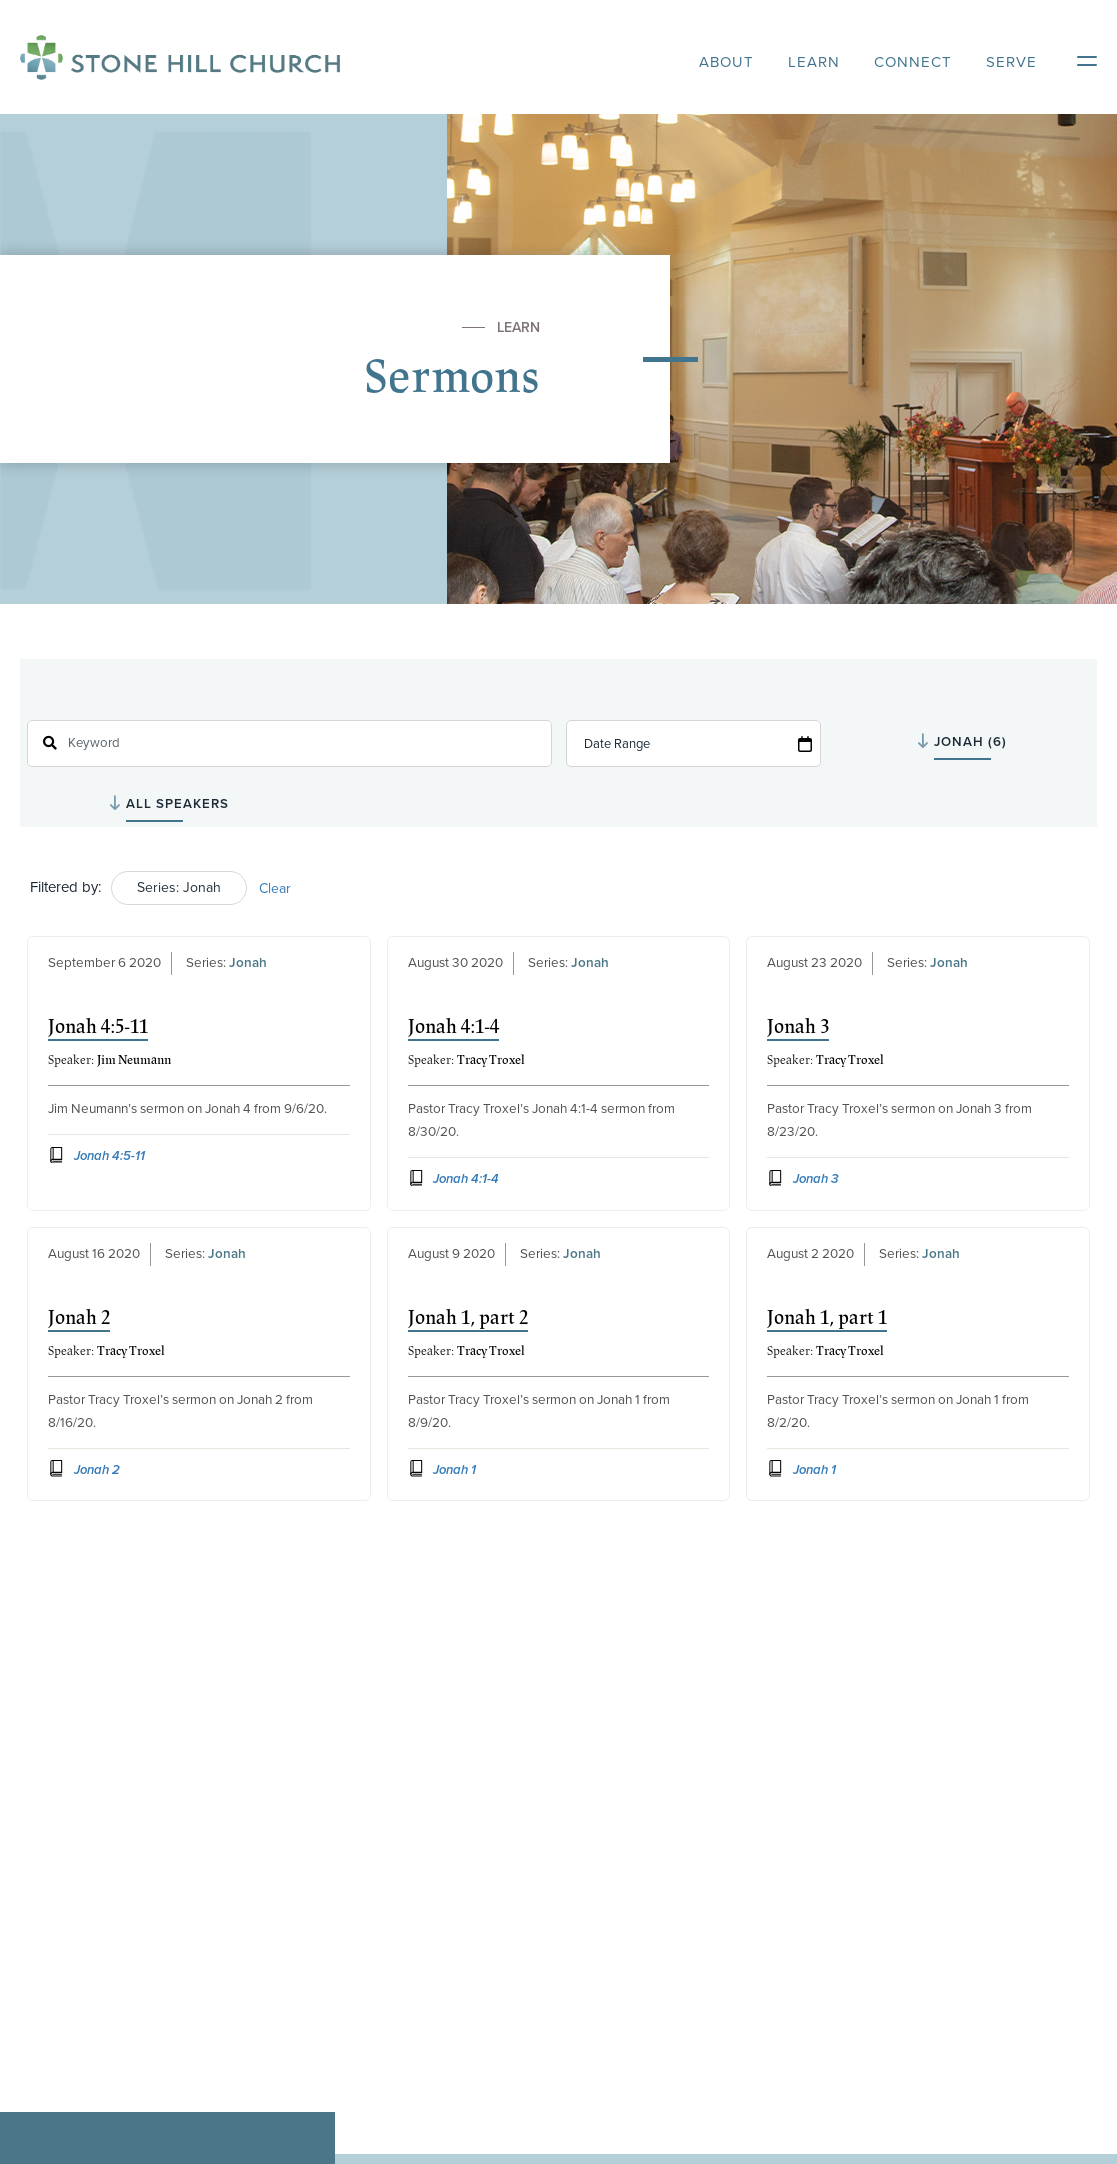 This screenshot has width=1117, height=2164. I want to click on Jonah 1, part 1, so click(827, 1318).